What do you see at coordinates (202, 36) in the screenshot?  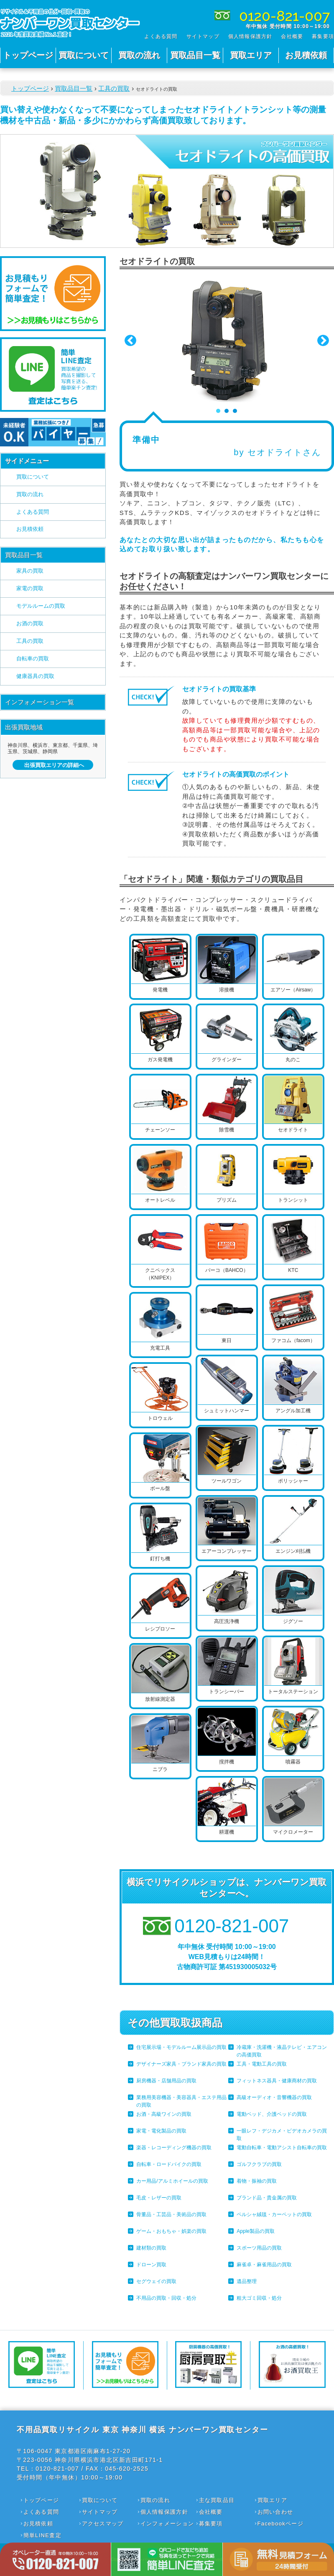 I see `サイトマップ` at bounding box center [202, 36].